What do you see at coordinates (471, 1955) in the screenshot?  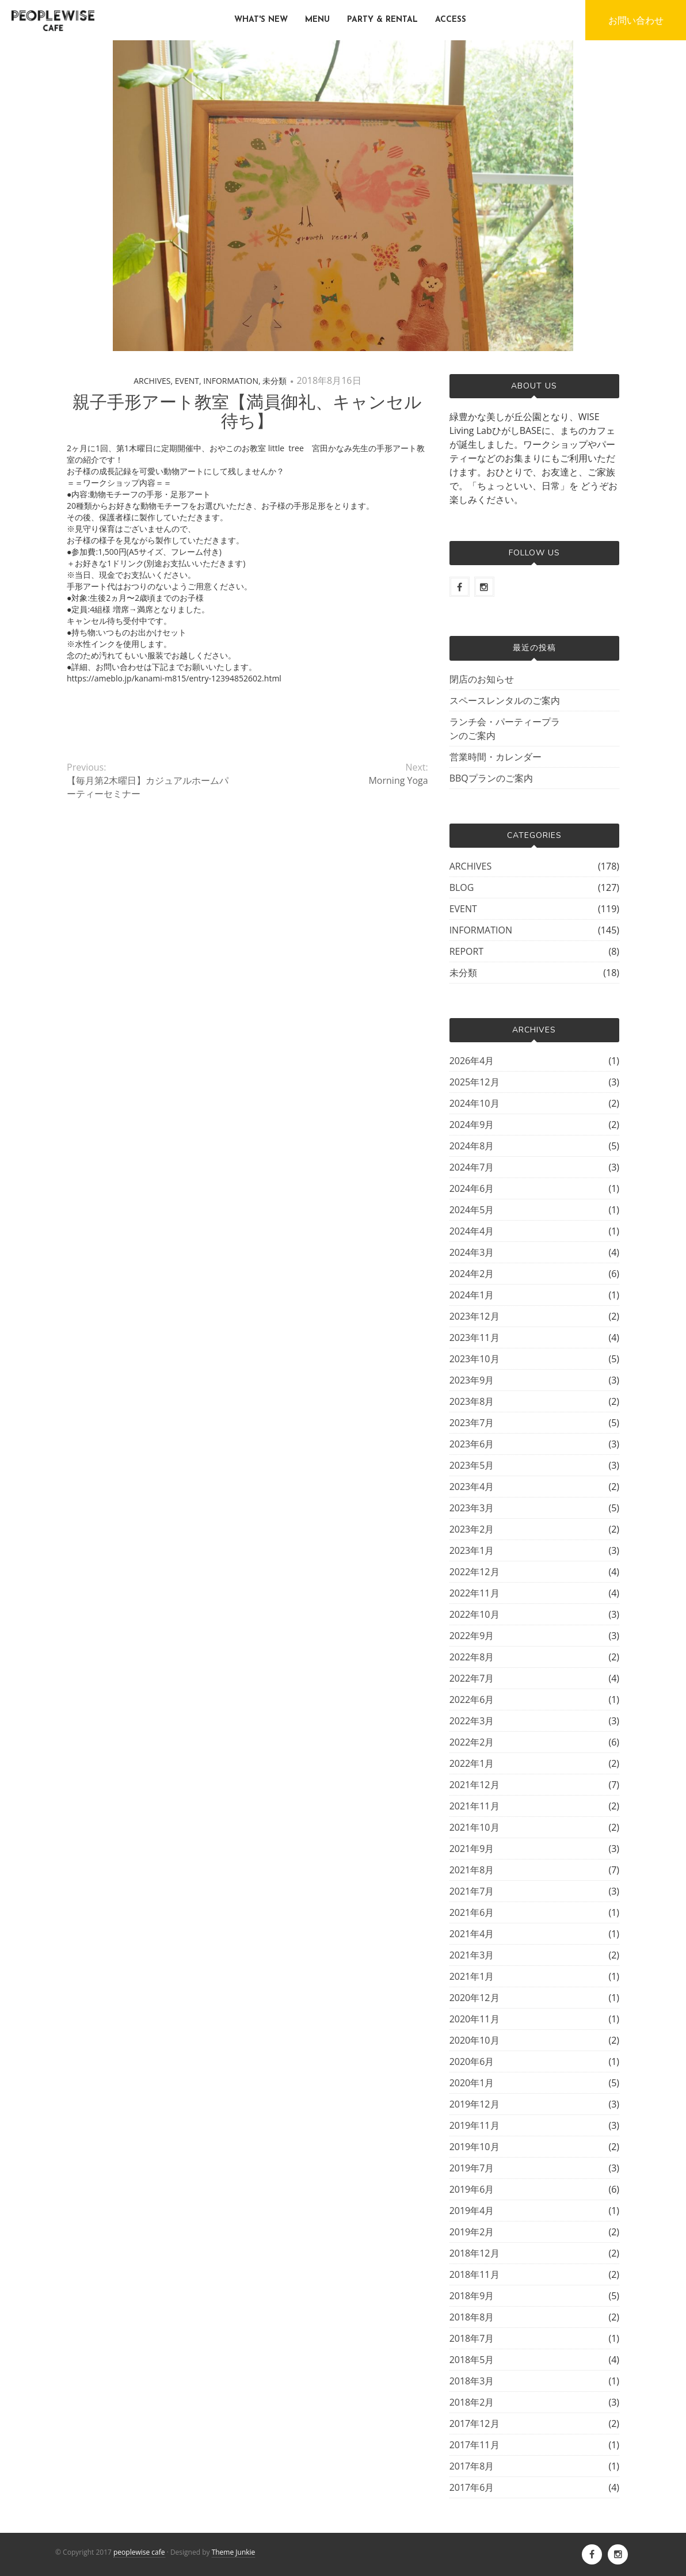 I see `2021年3月` at bounding box center [471, 1955].